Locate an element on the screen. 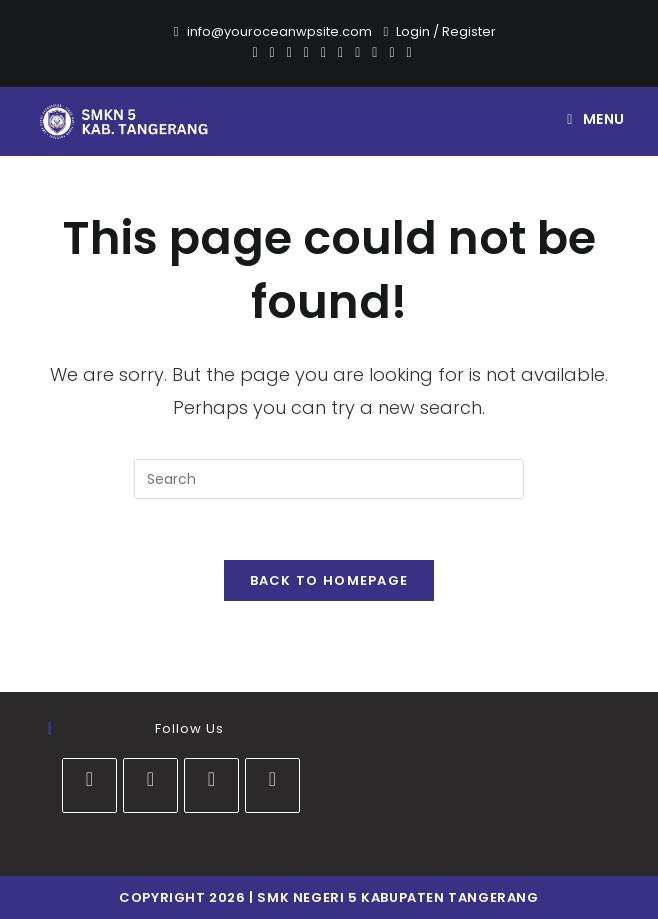 The height and width of the screenshot is (919, 658). [Vine] is located at coordinates (391, 52).